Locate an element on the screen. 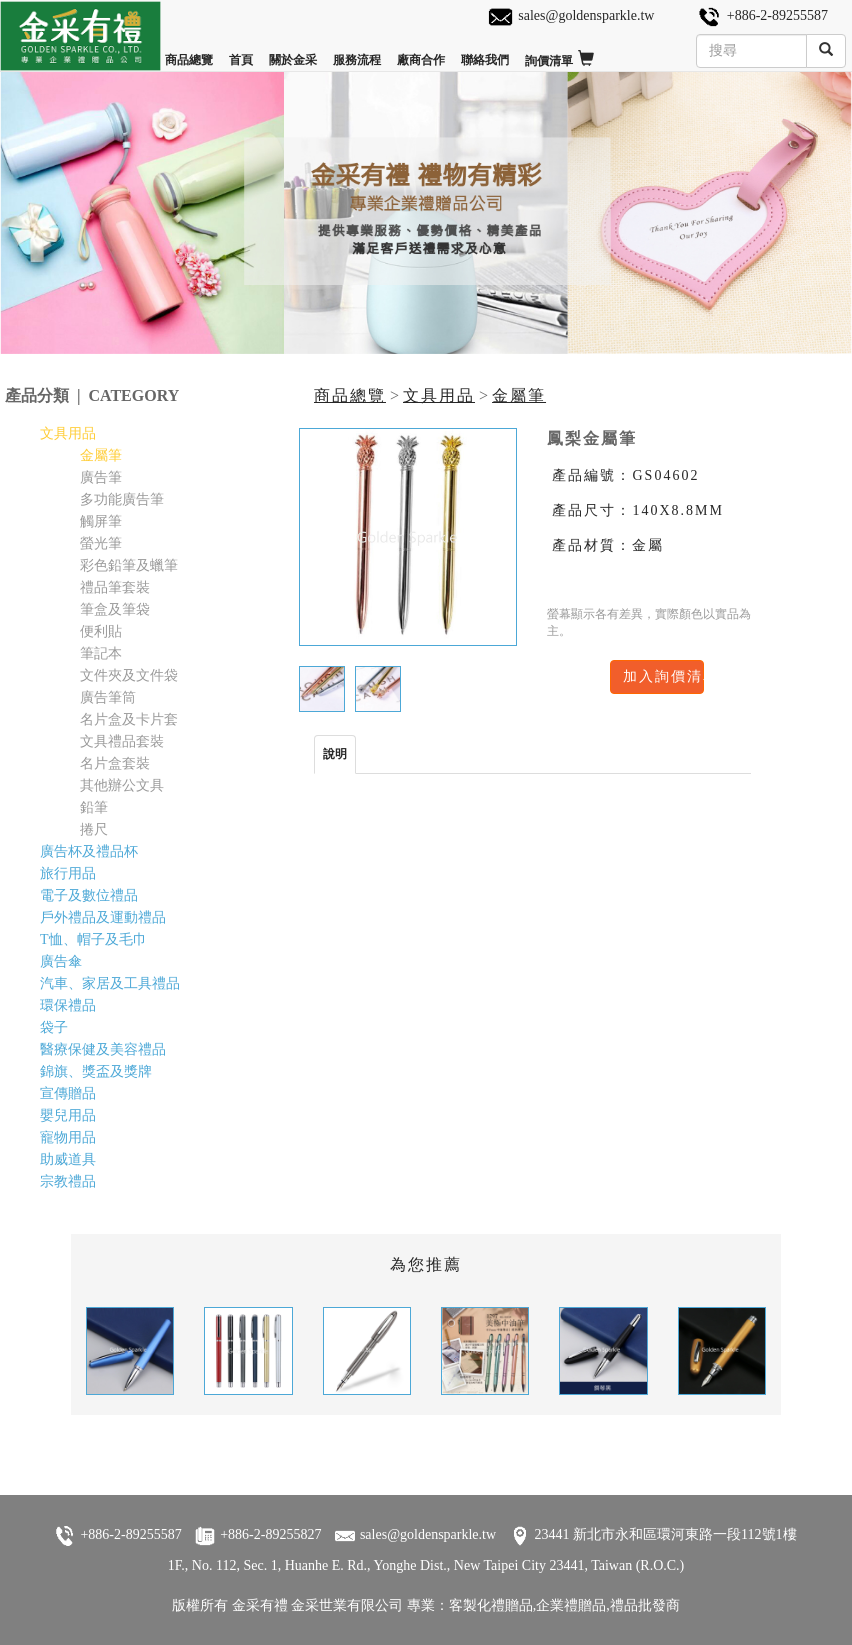 This screenshot has width=852, height=1645. 禮品筆套裝 is located at coordinates (115, 587).